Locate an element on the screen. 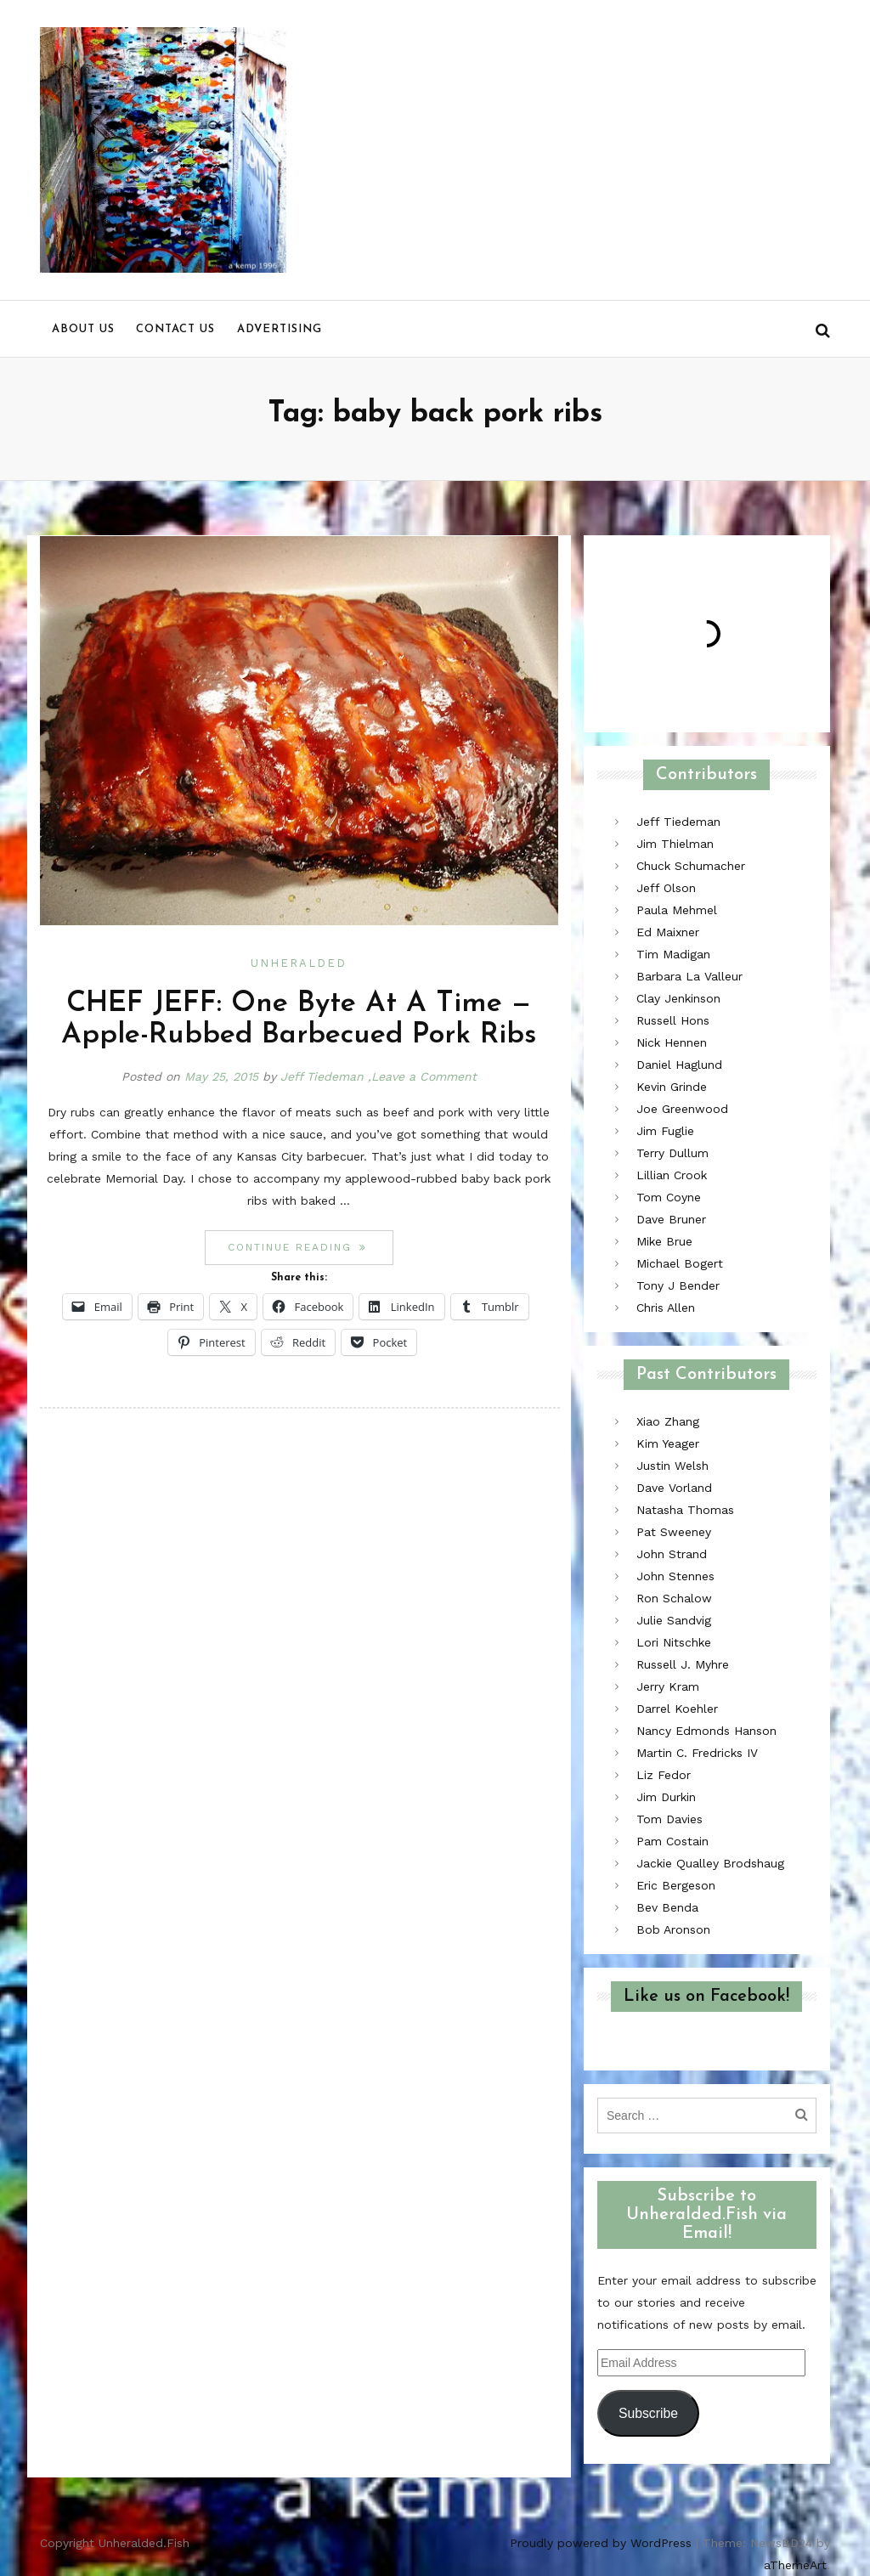 The image size is (870, 2576). Like us on Facebook! is located at coordinates (706, 1996).